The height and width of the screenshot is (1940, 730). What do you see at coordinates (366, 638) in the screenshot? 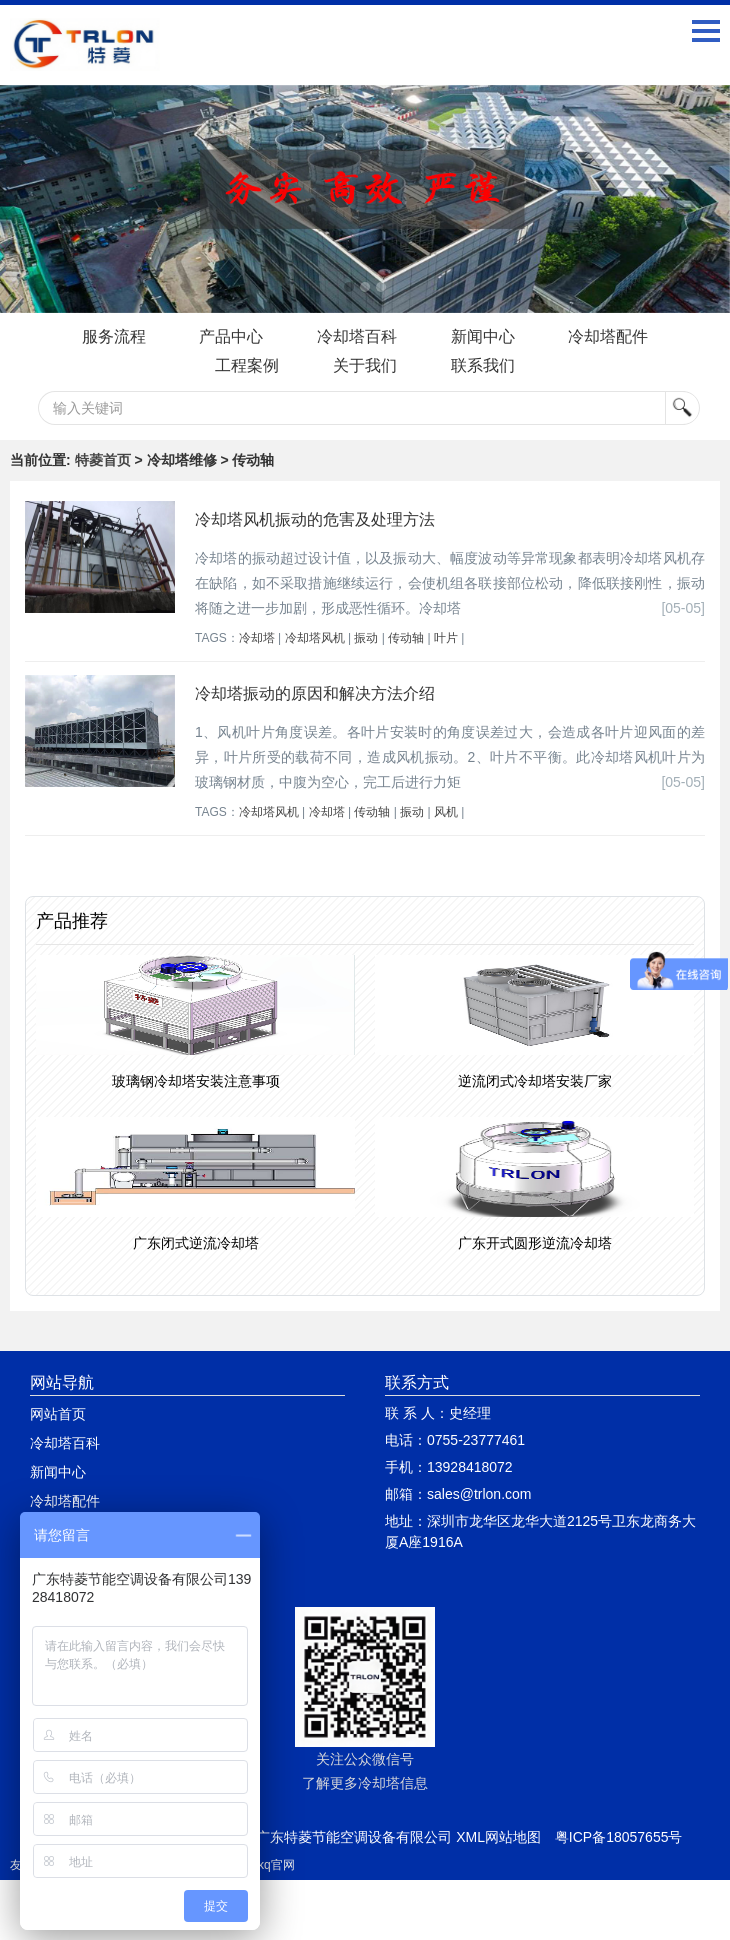
I see `振动` at bounding box center [366, 638].